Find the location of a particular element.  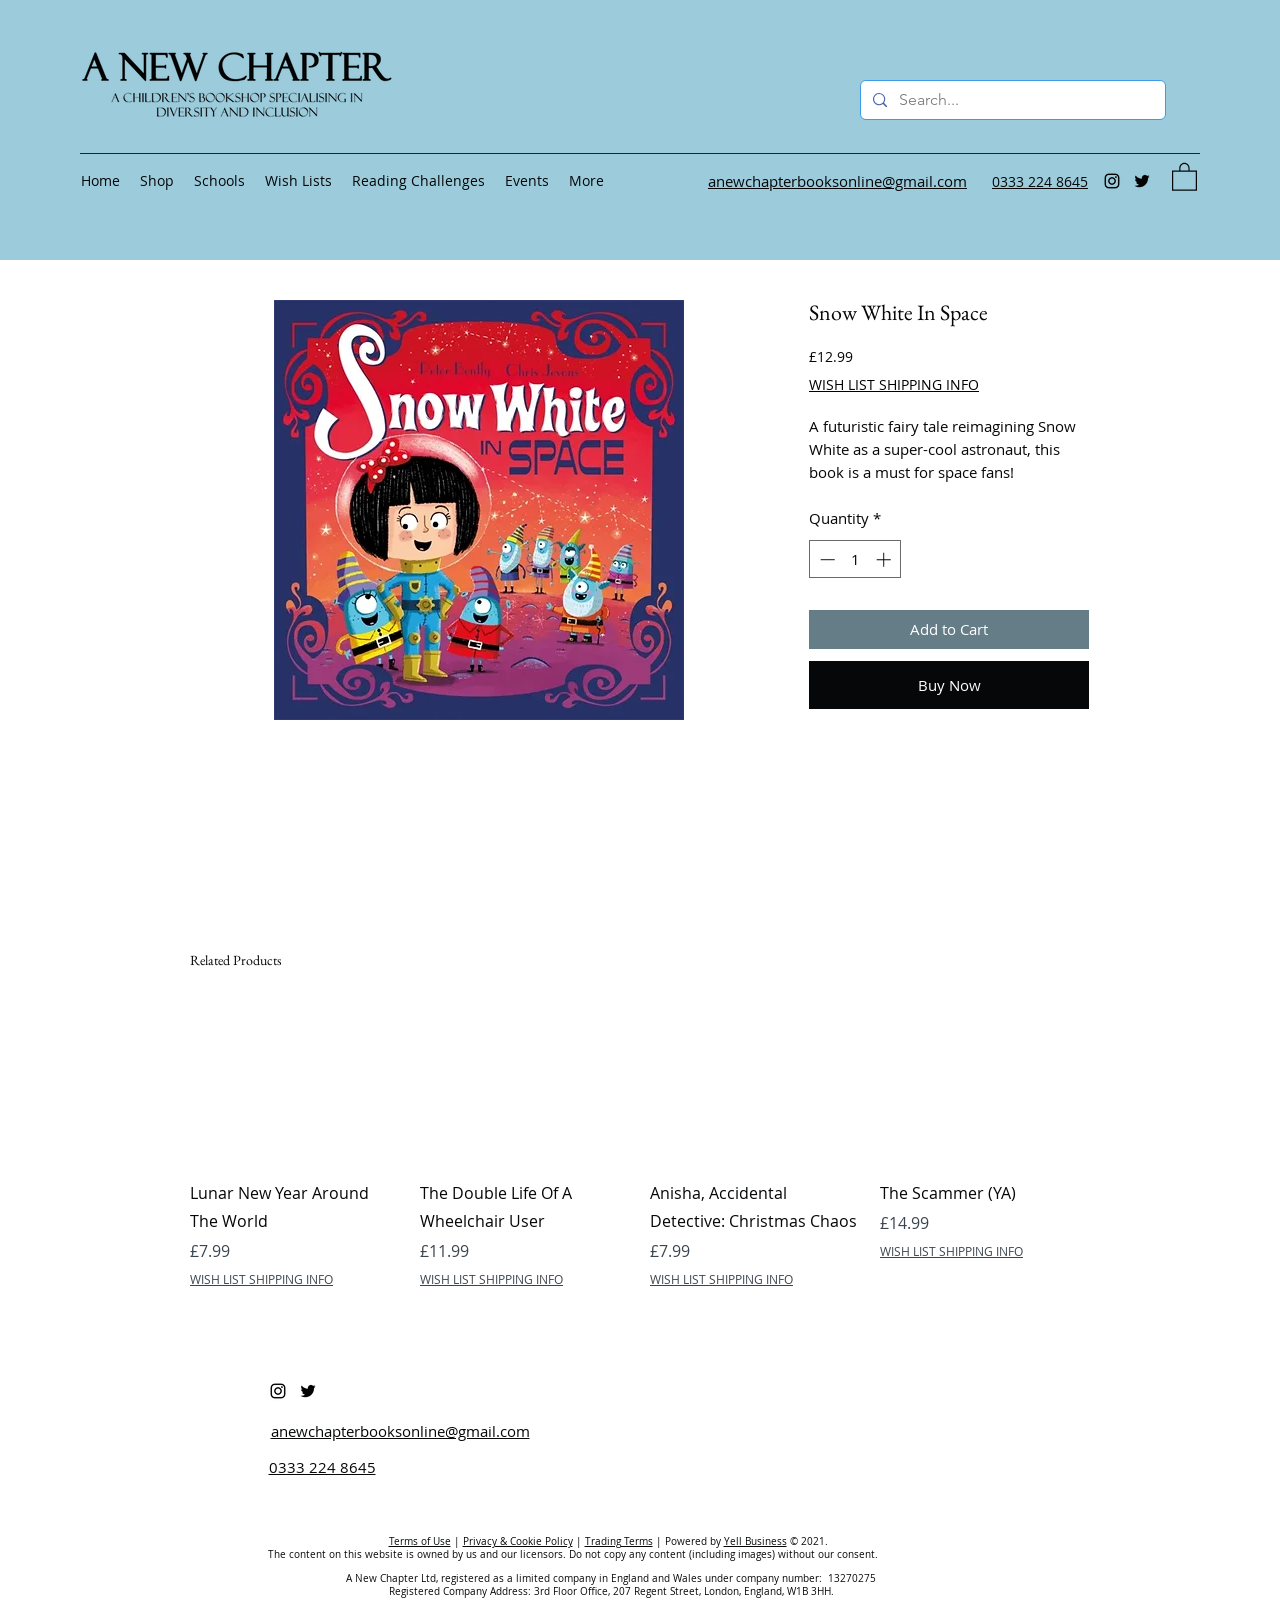

anewchapterbooksonline@gmail.com is located at coordinates (400, 1431).